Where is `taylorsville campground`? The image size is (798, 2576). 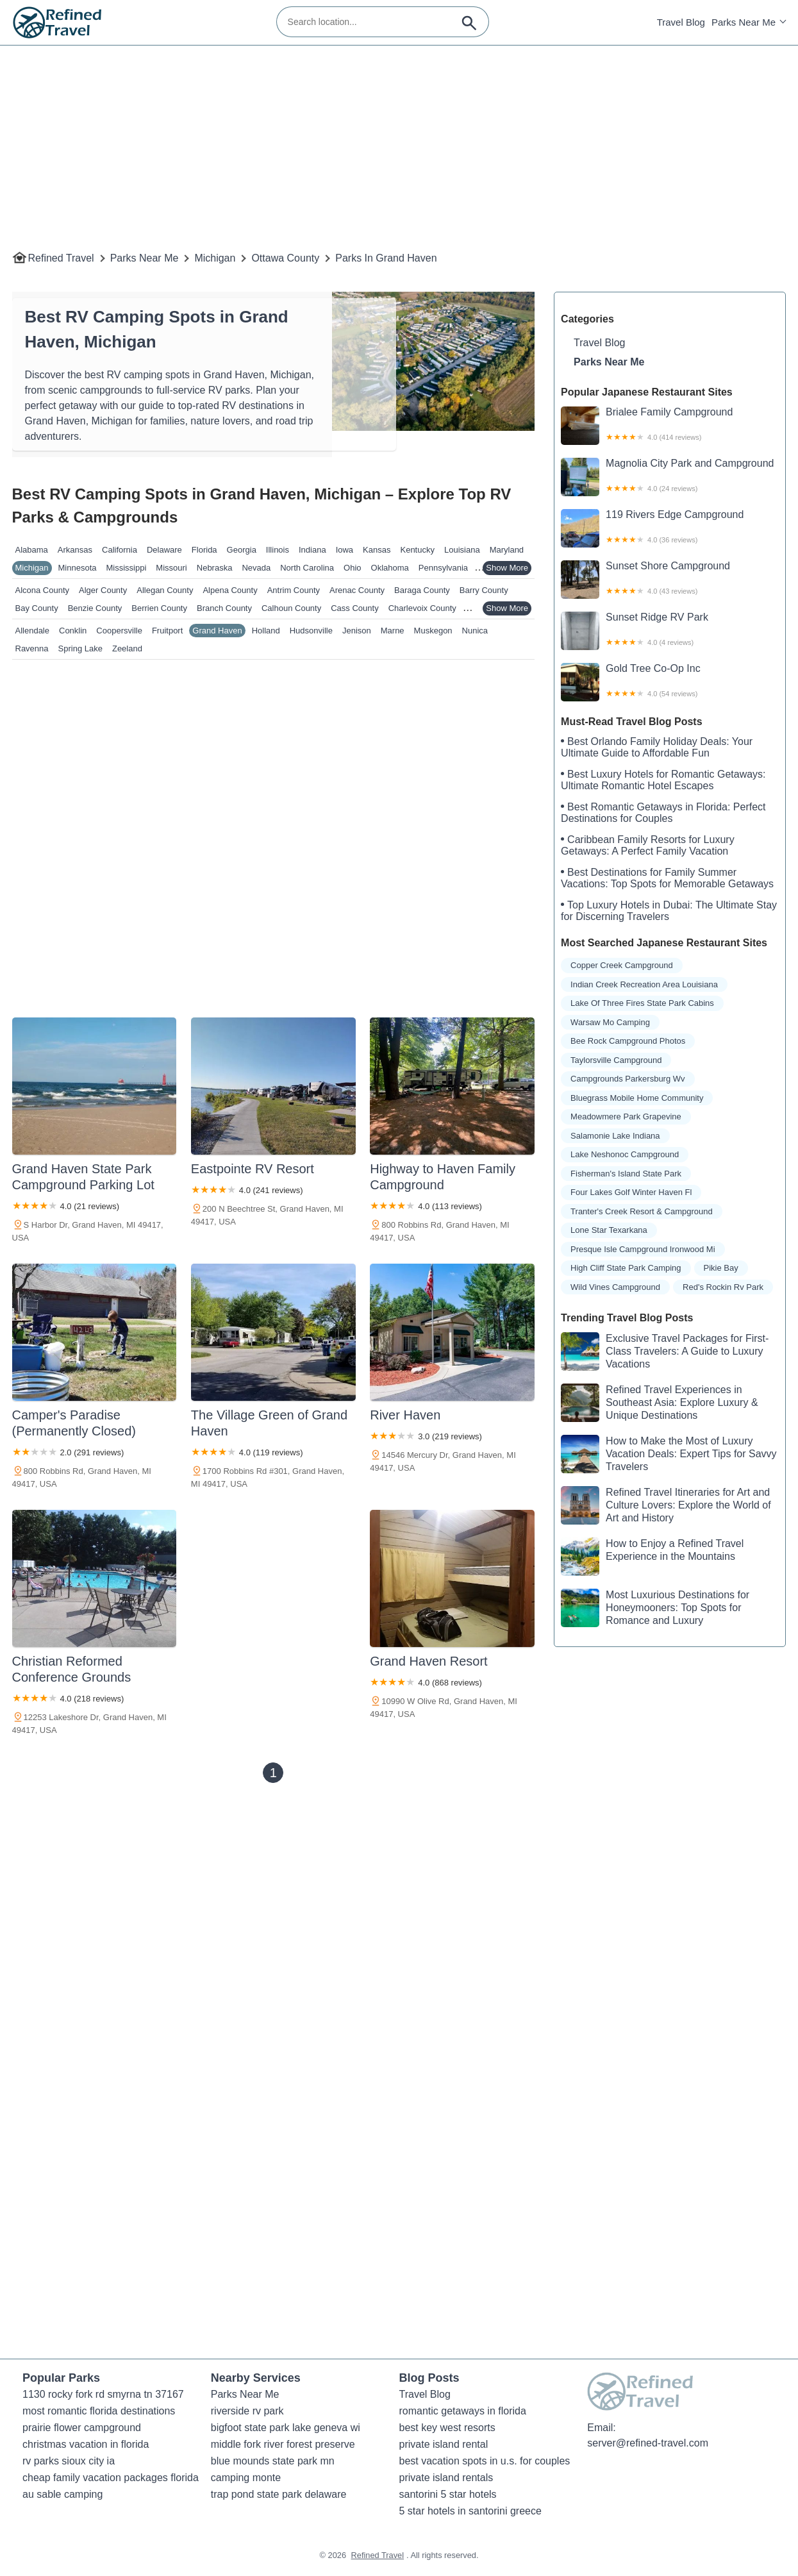 taylorsville campground is located at coordinates (615, 1060).